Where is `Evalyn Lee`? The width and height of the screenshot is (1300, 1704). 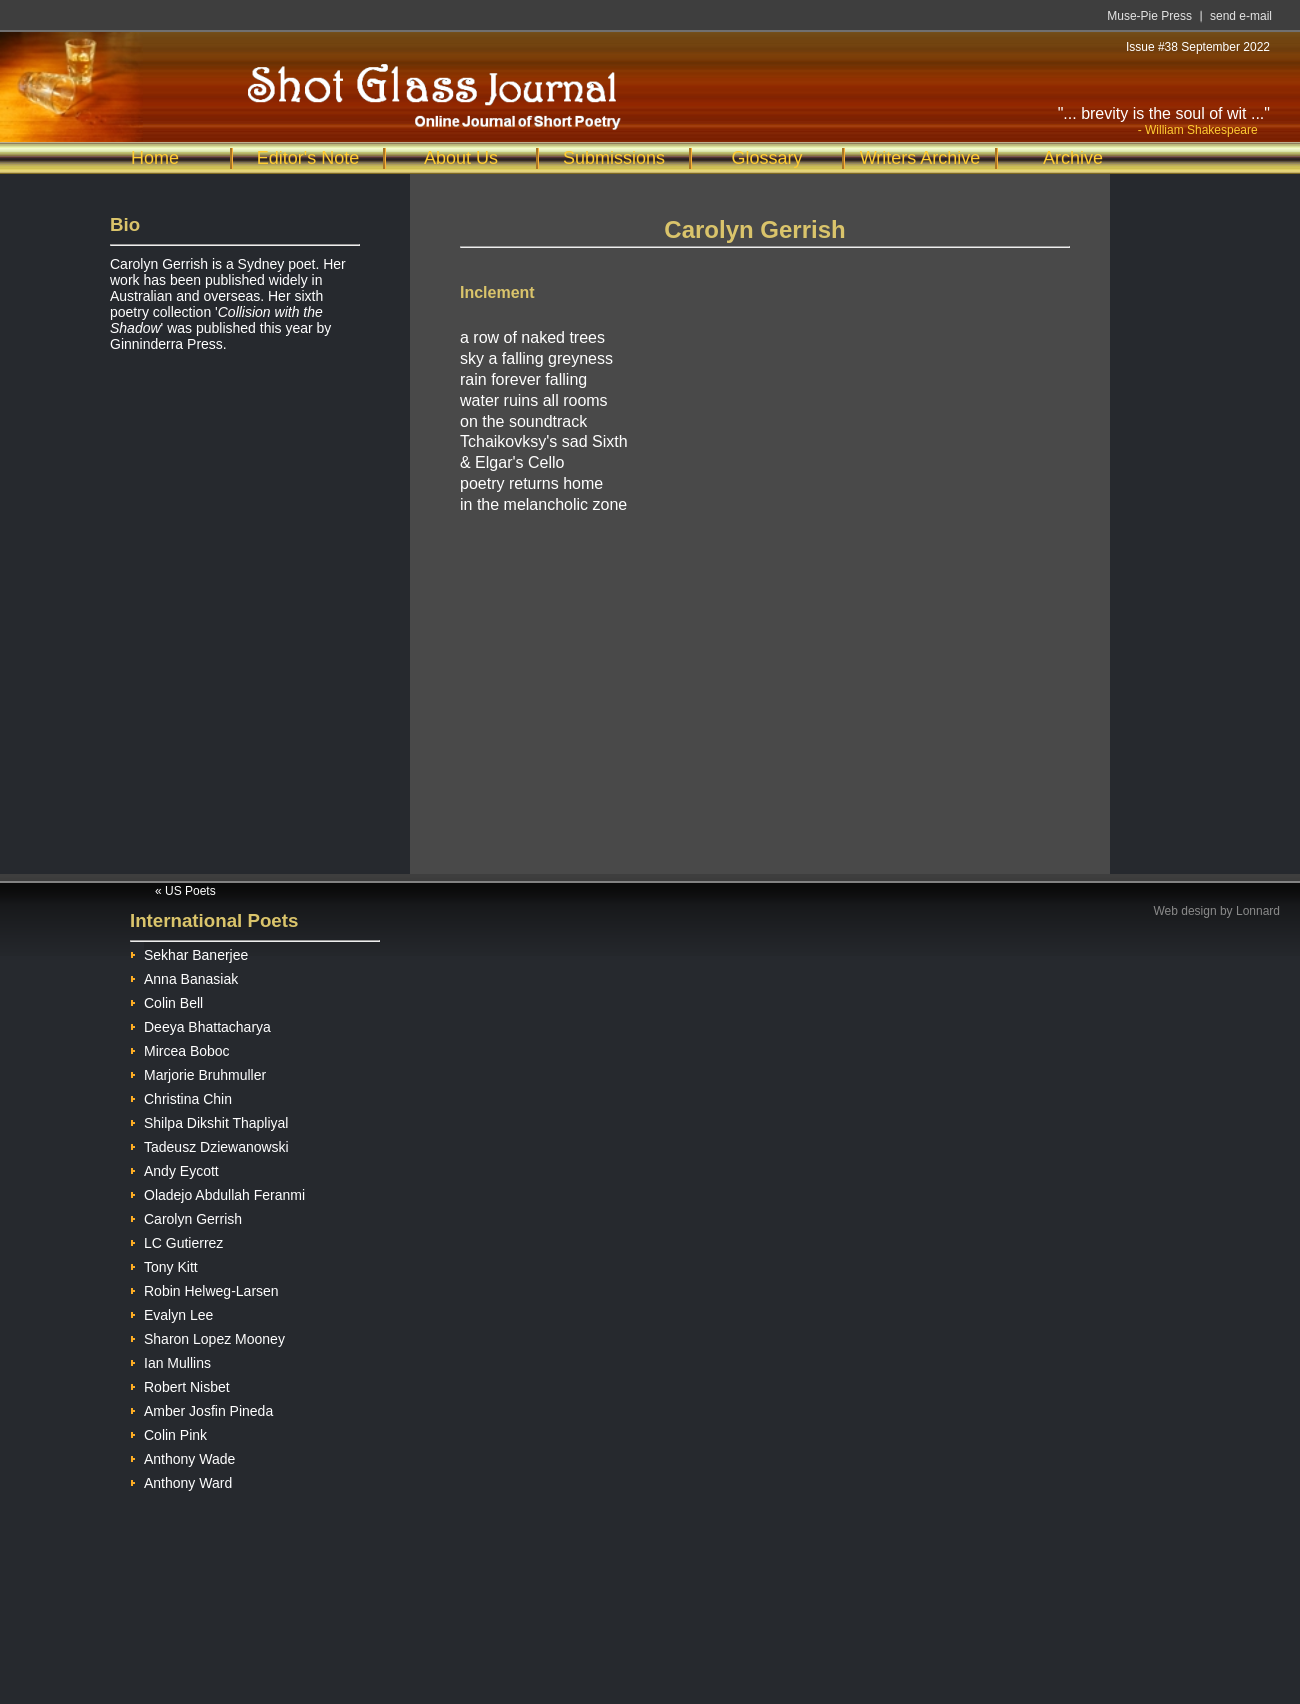
Evalyn Lee is located at coordinates (171, 1312).